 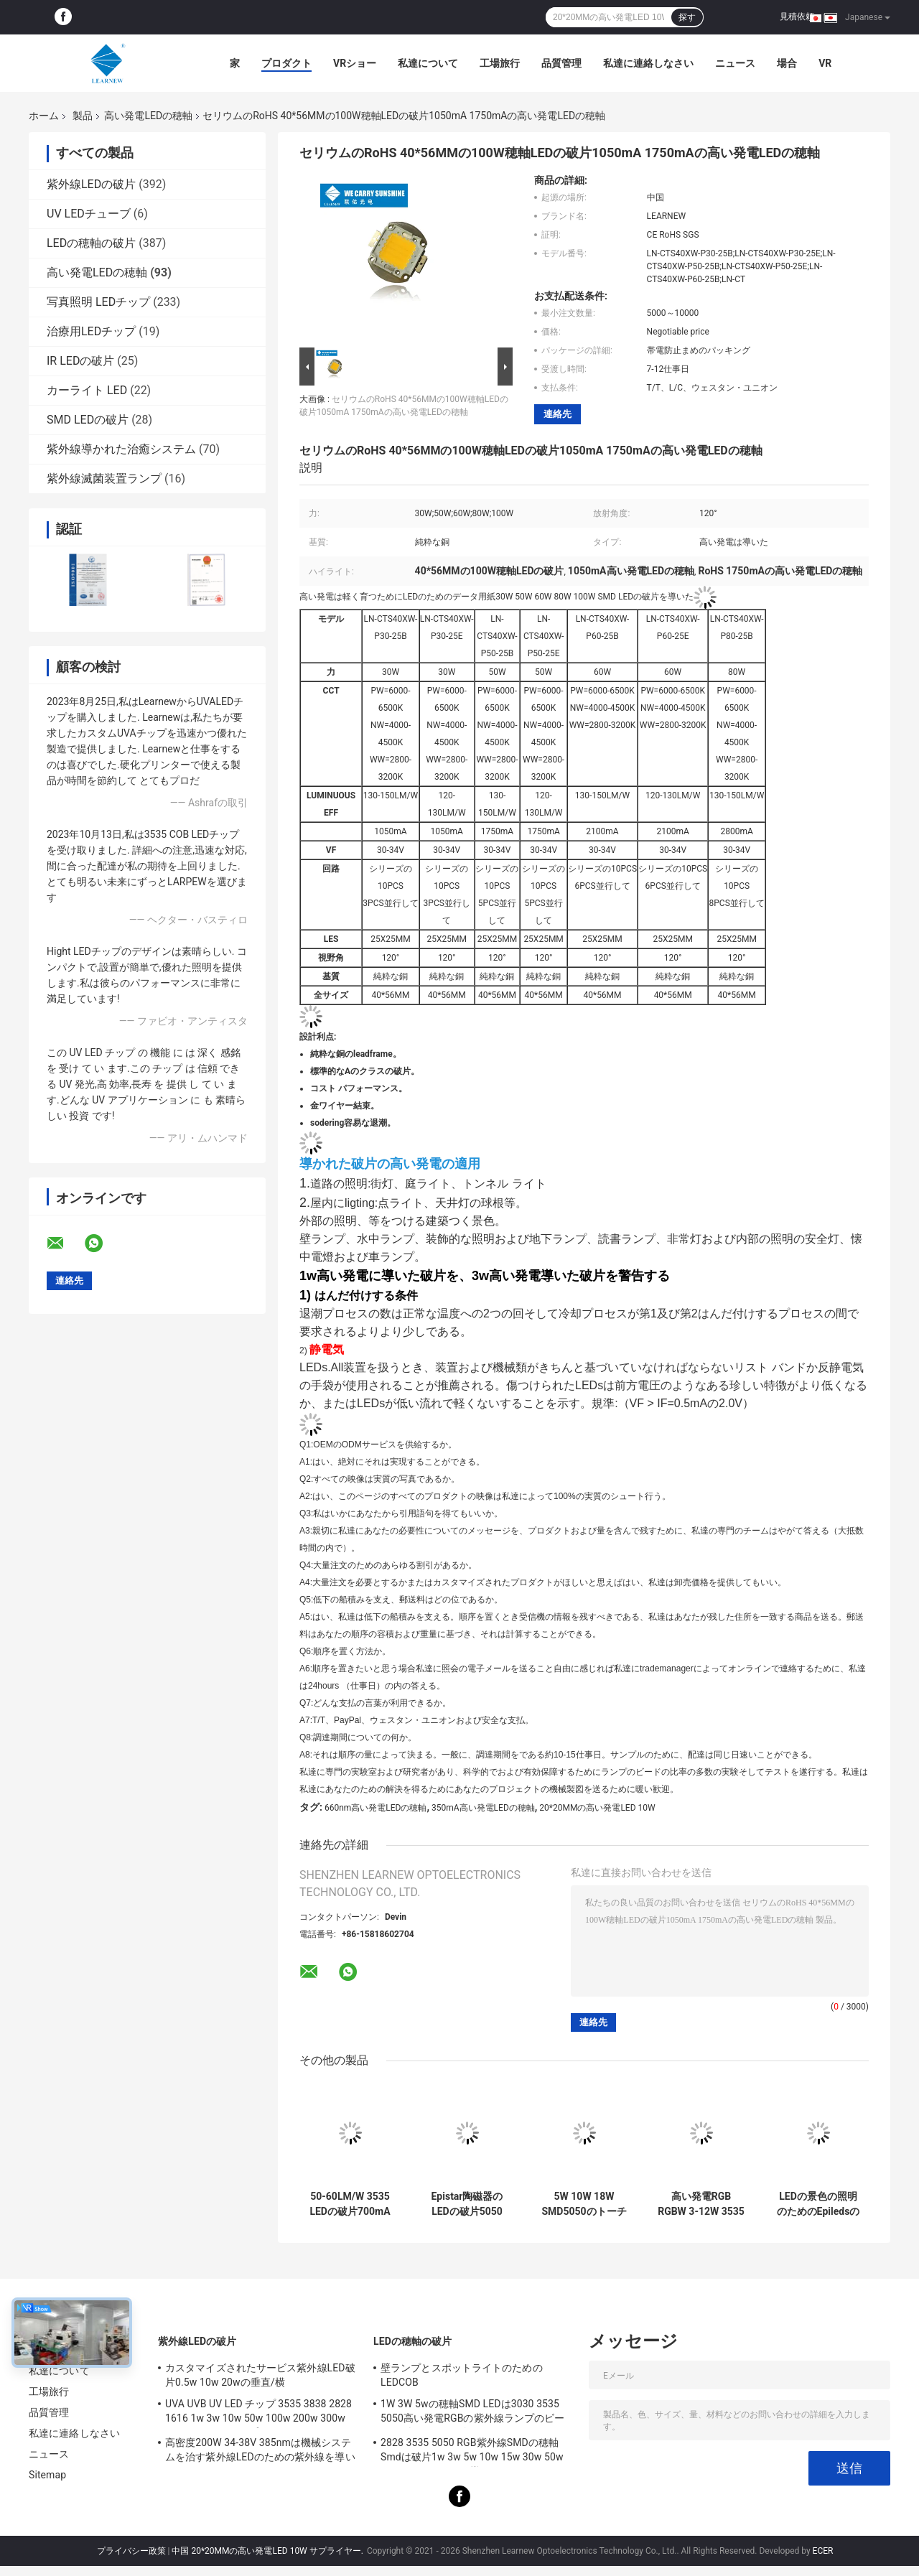 I want to click on プライバシー政策, so click(x=131, y=2551).